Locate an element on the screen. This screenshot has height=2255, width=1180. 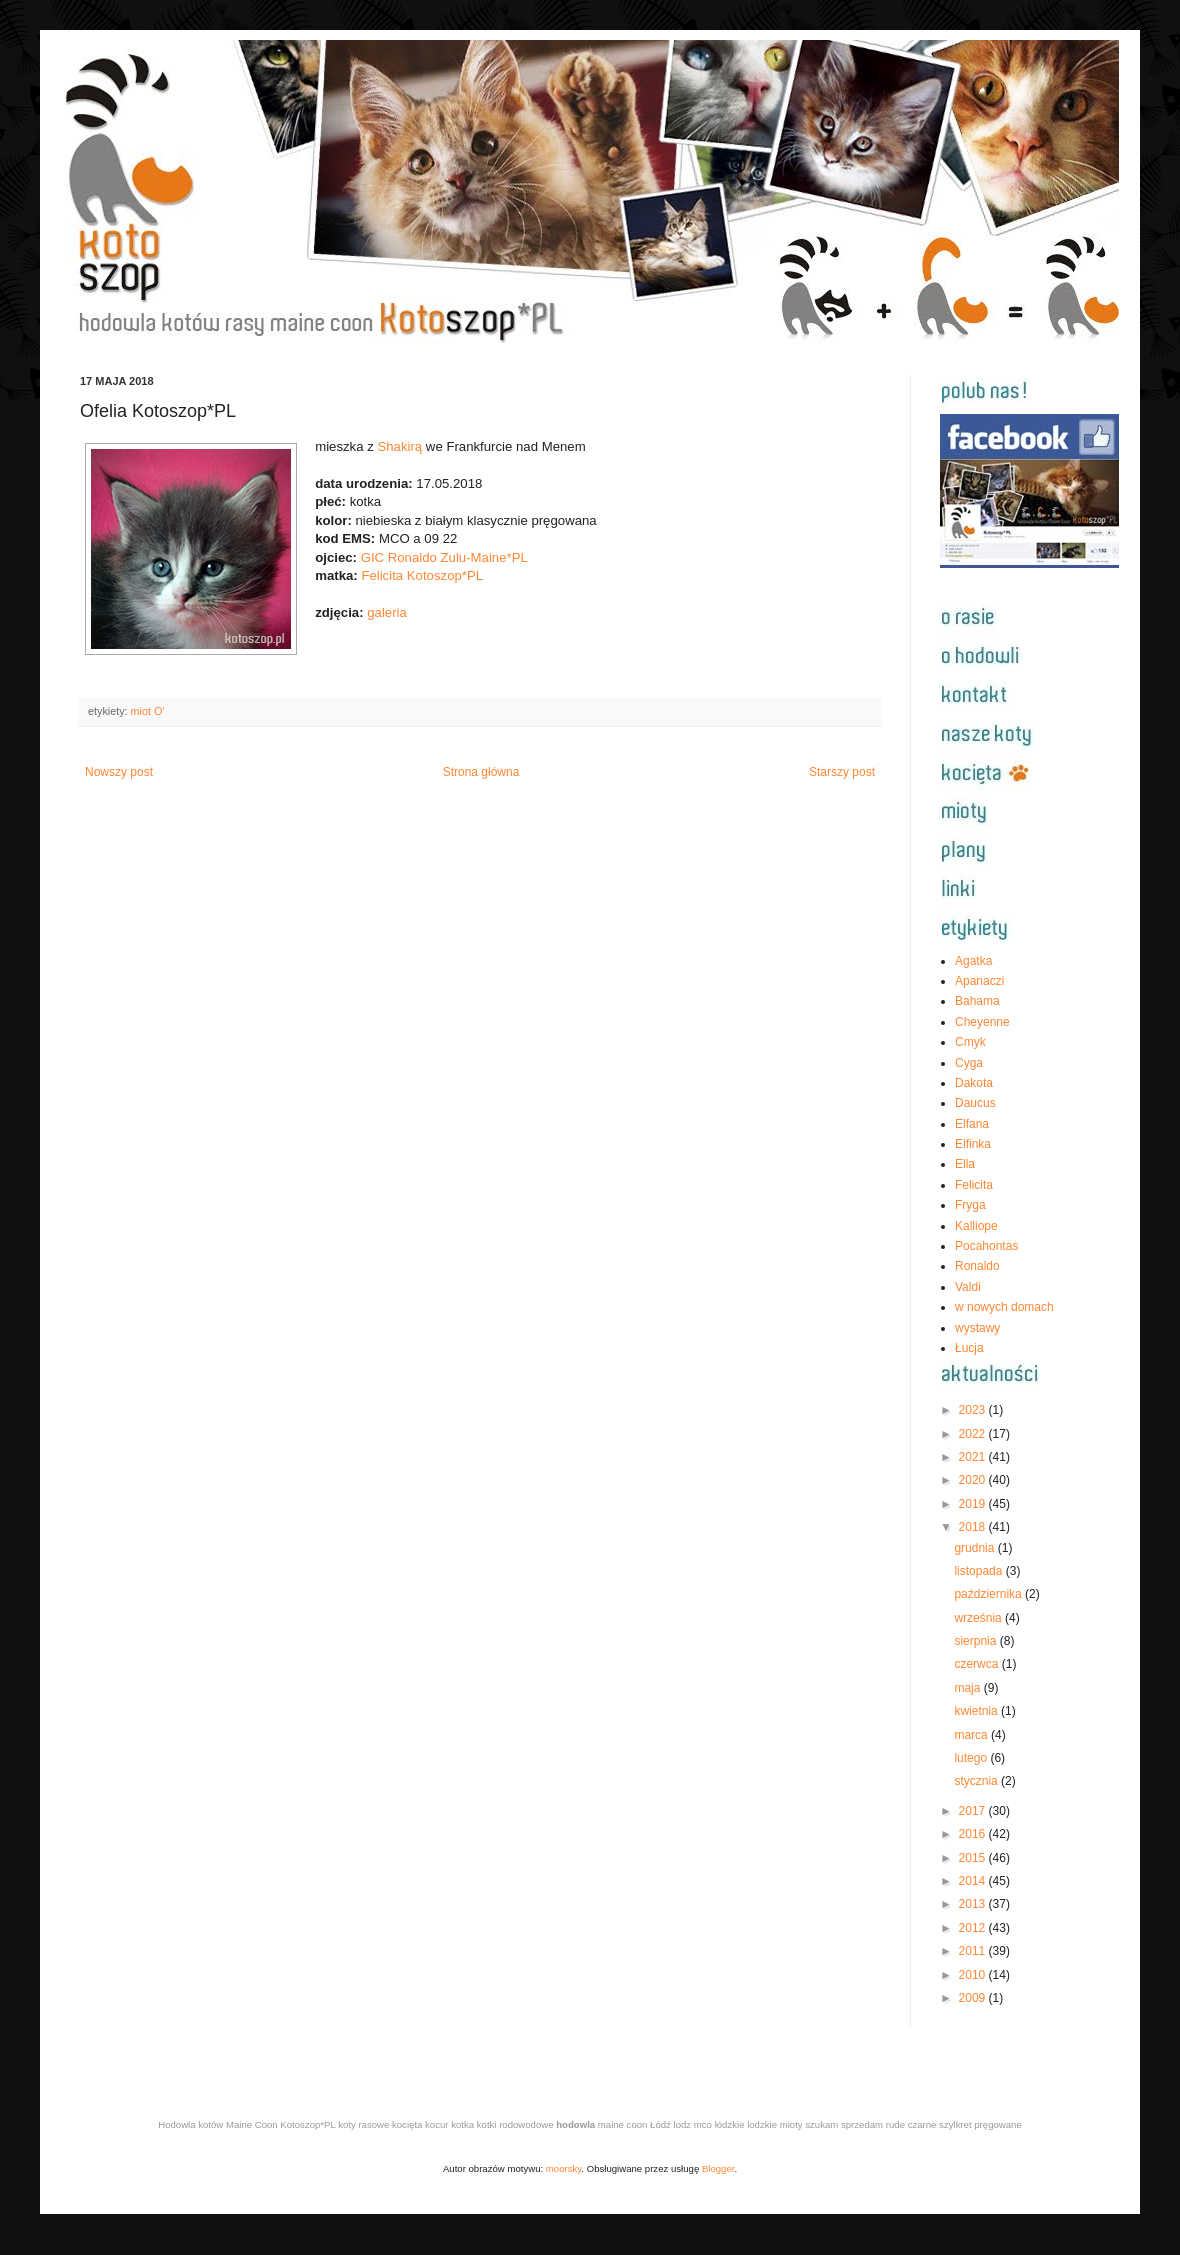
Felicita Kotoszop*PL is located at coordinates (422, 575).